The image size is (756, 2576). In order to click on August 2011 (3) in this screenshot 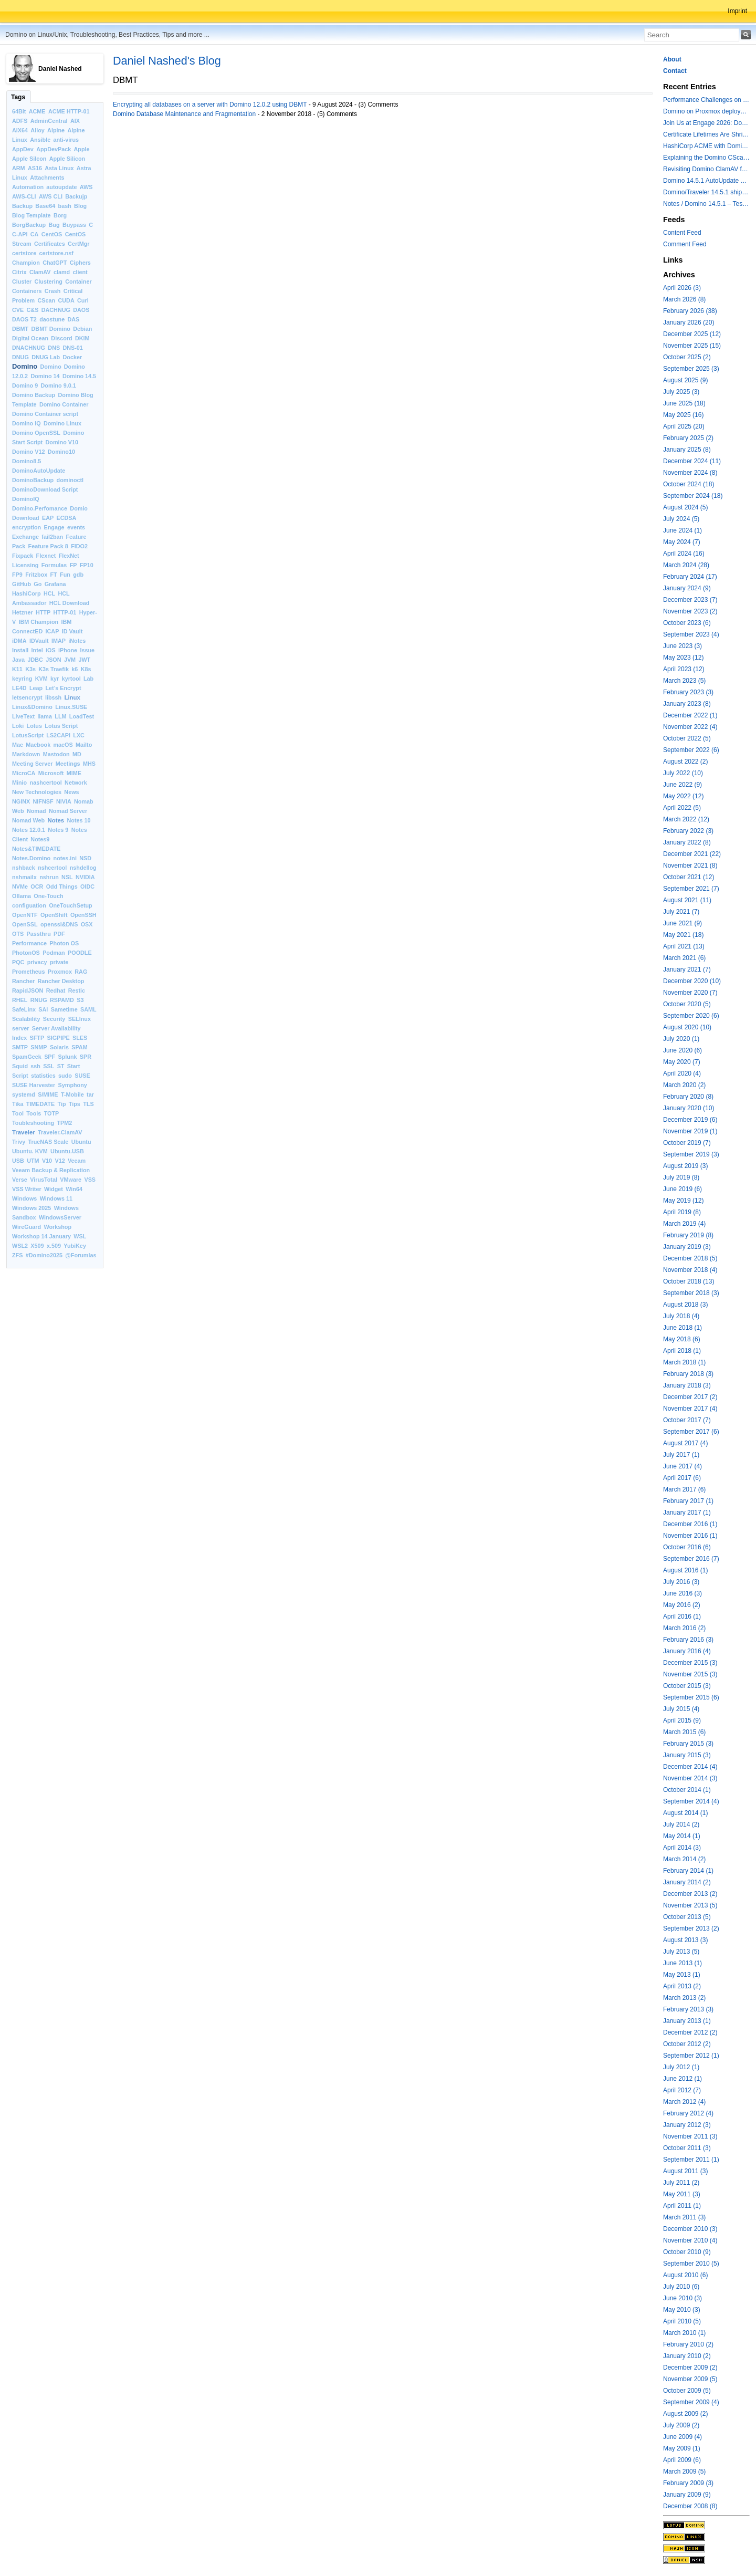, I will do `click(685, 2171)`.